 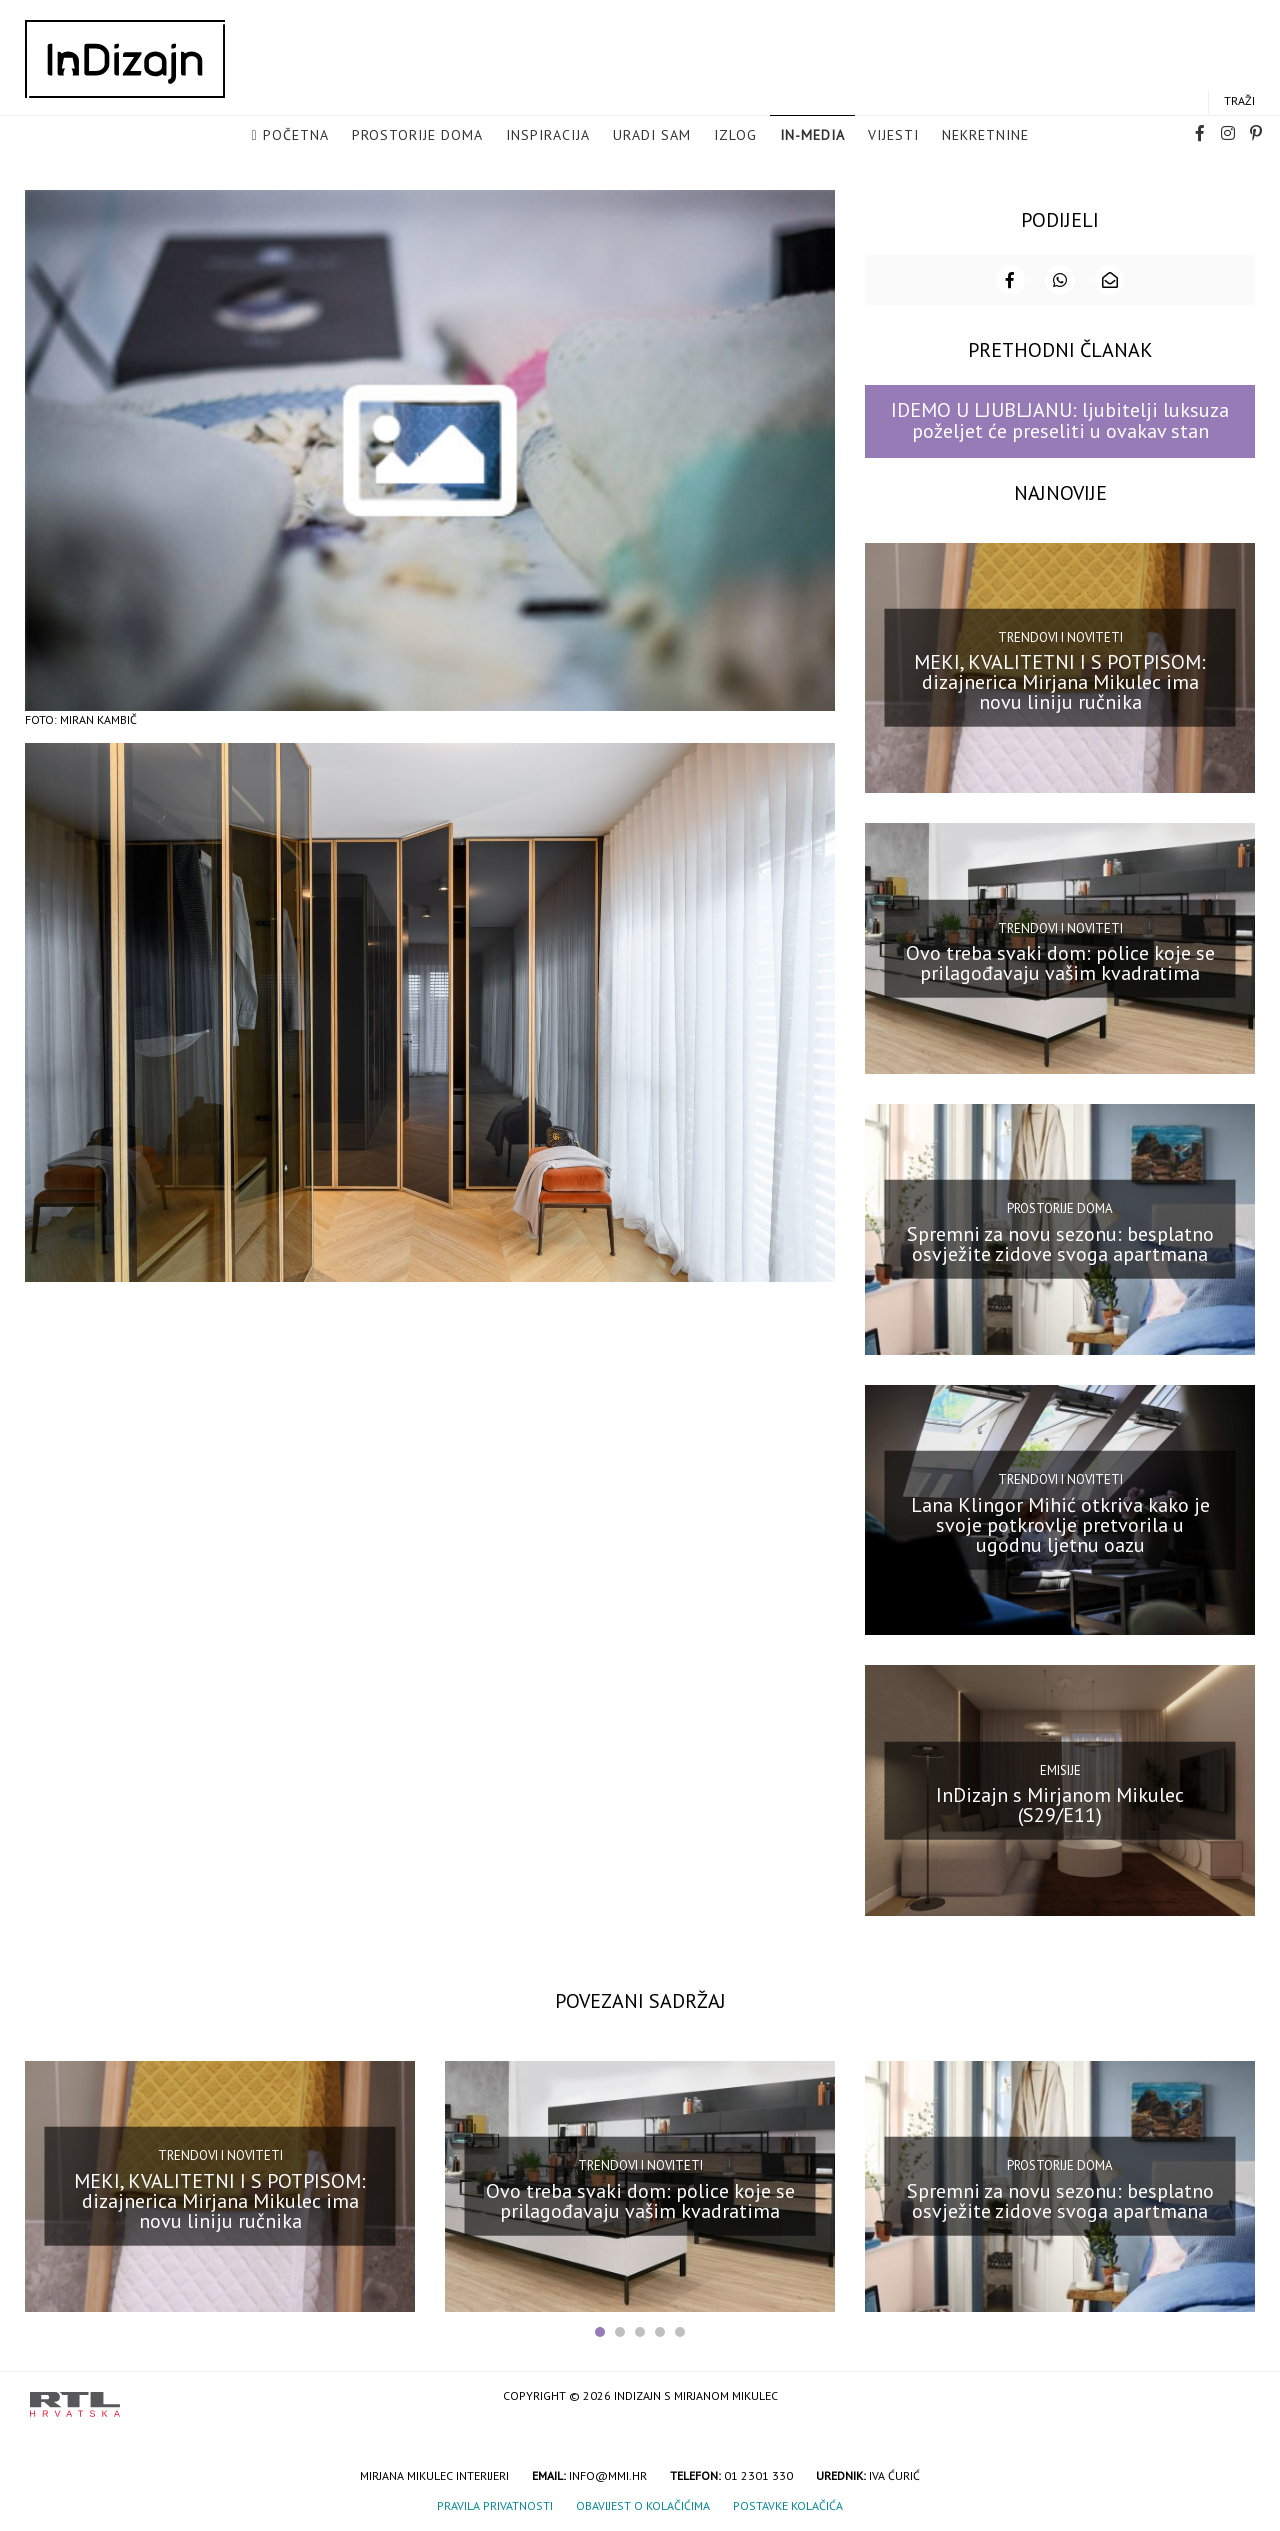 What do you see at coordinates (495, 2503) in the screenshot?
I see `Pravila privatnosti` at bounding box center [495, 2503].